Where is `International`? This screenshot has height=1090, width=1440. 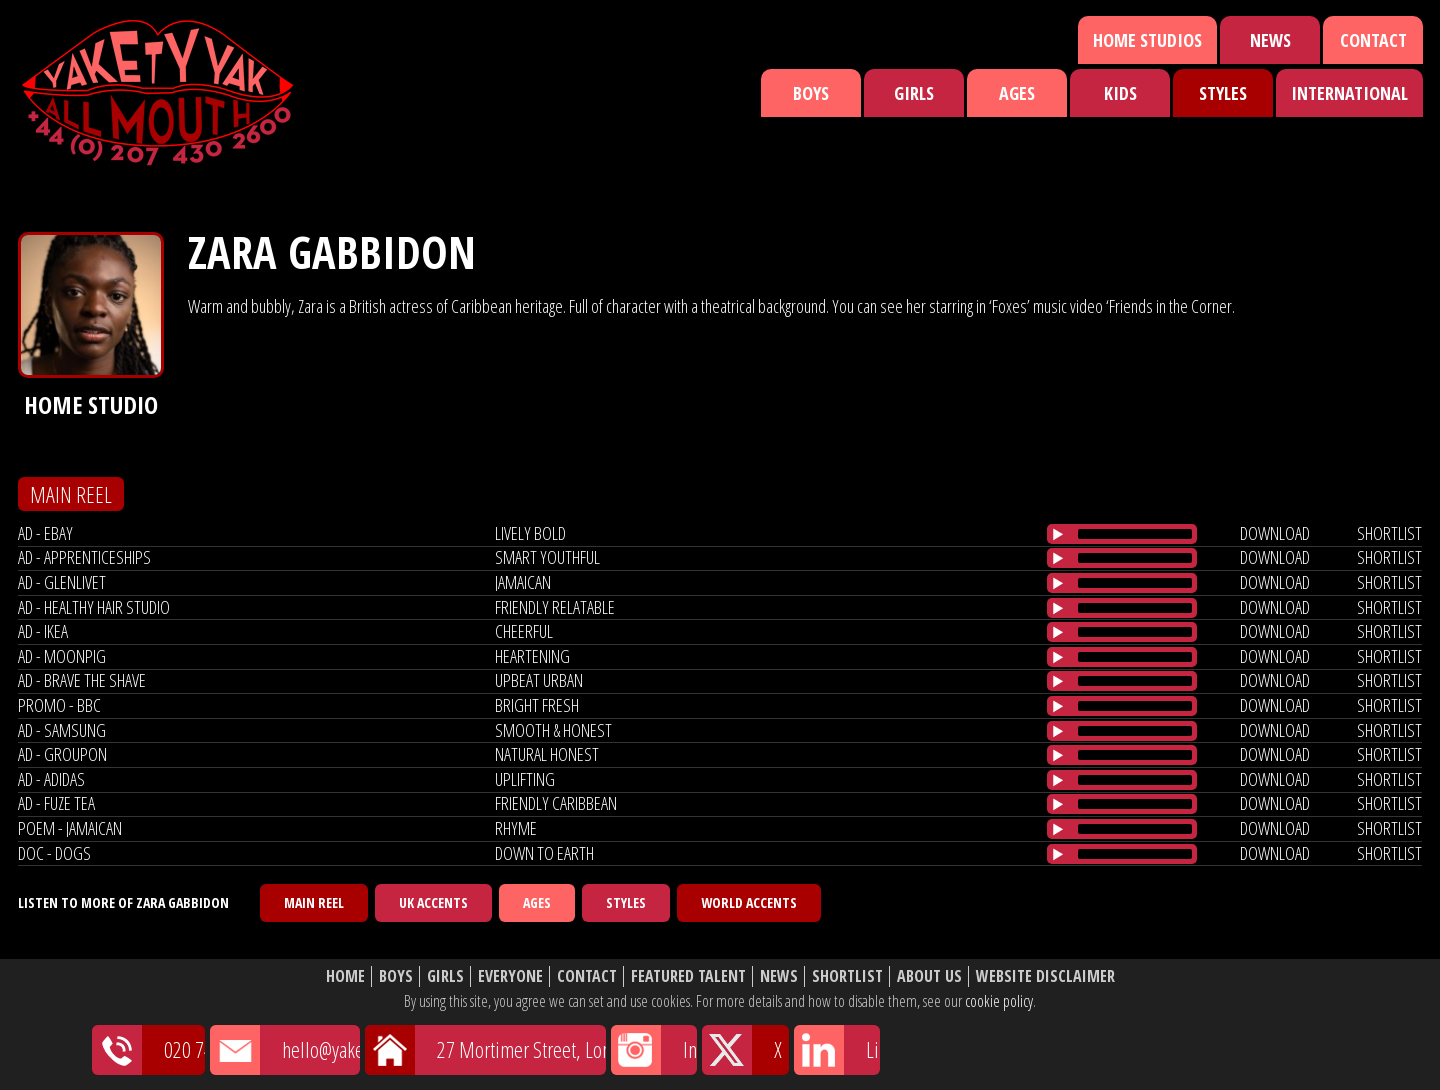 International is located at coordinates (1349, 93).